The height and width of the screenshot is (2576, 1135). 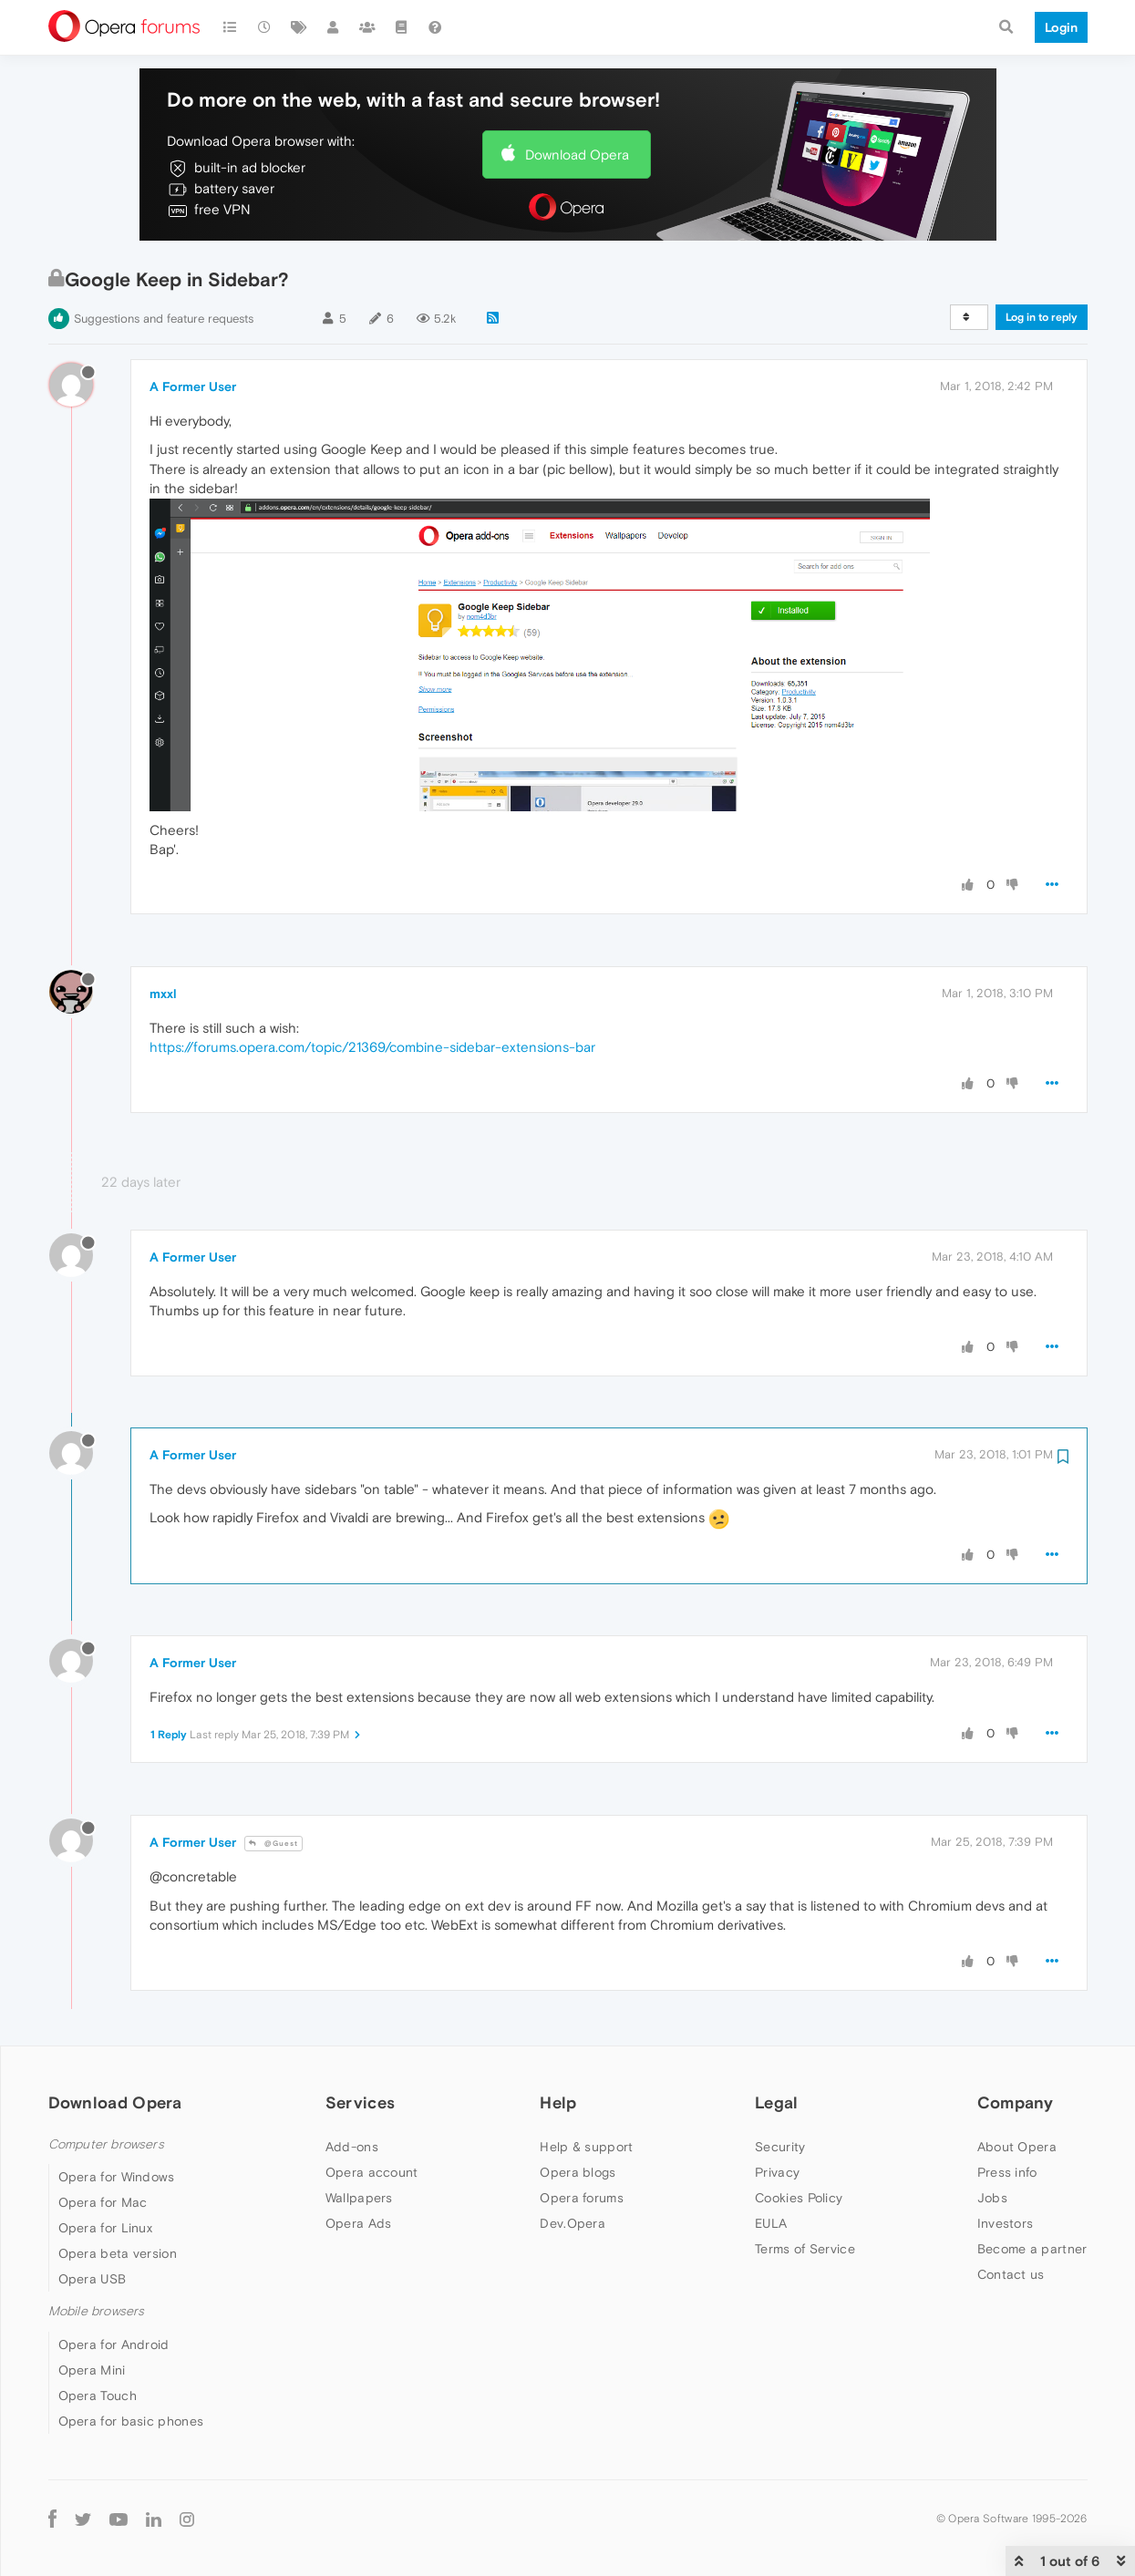 What do you see at coordinates (273, 1843) in the screenshot?
I see `@Guest` at bounding box center [273, 1843].